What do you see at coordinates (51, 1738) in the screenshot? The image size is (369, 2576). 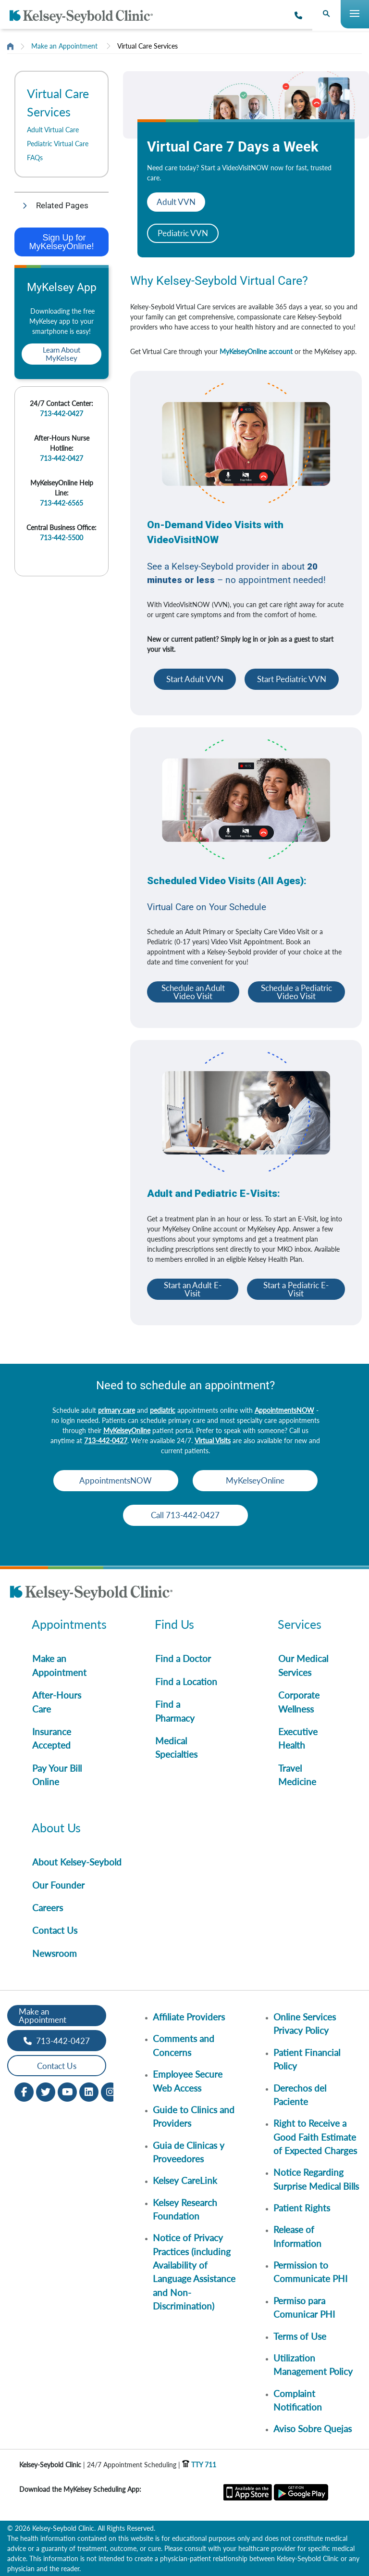 I see `Insurance Accepted` at bounding box center [51, 1738].